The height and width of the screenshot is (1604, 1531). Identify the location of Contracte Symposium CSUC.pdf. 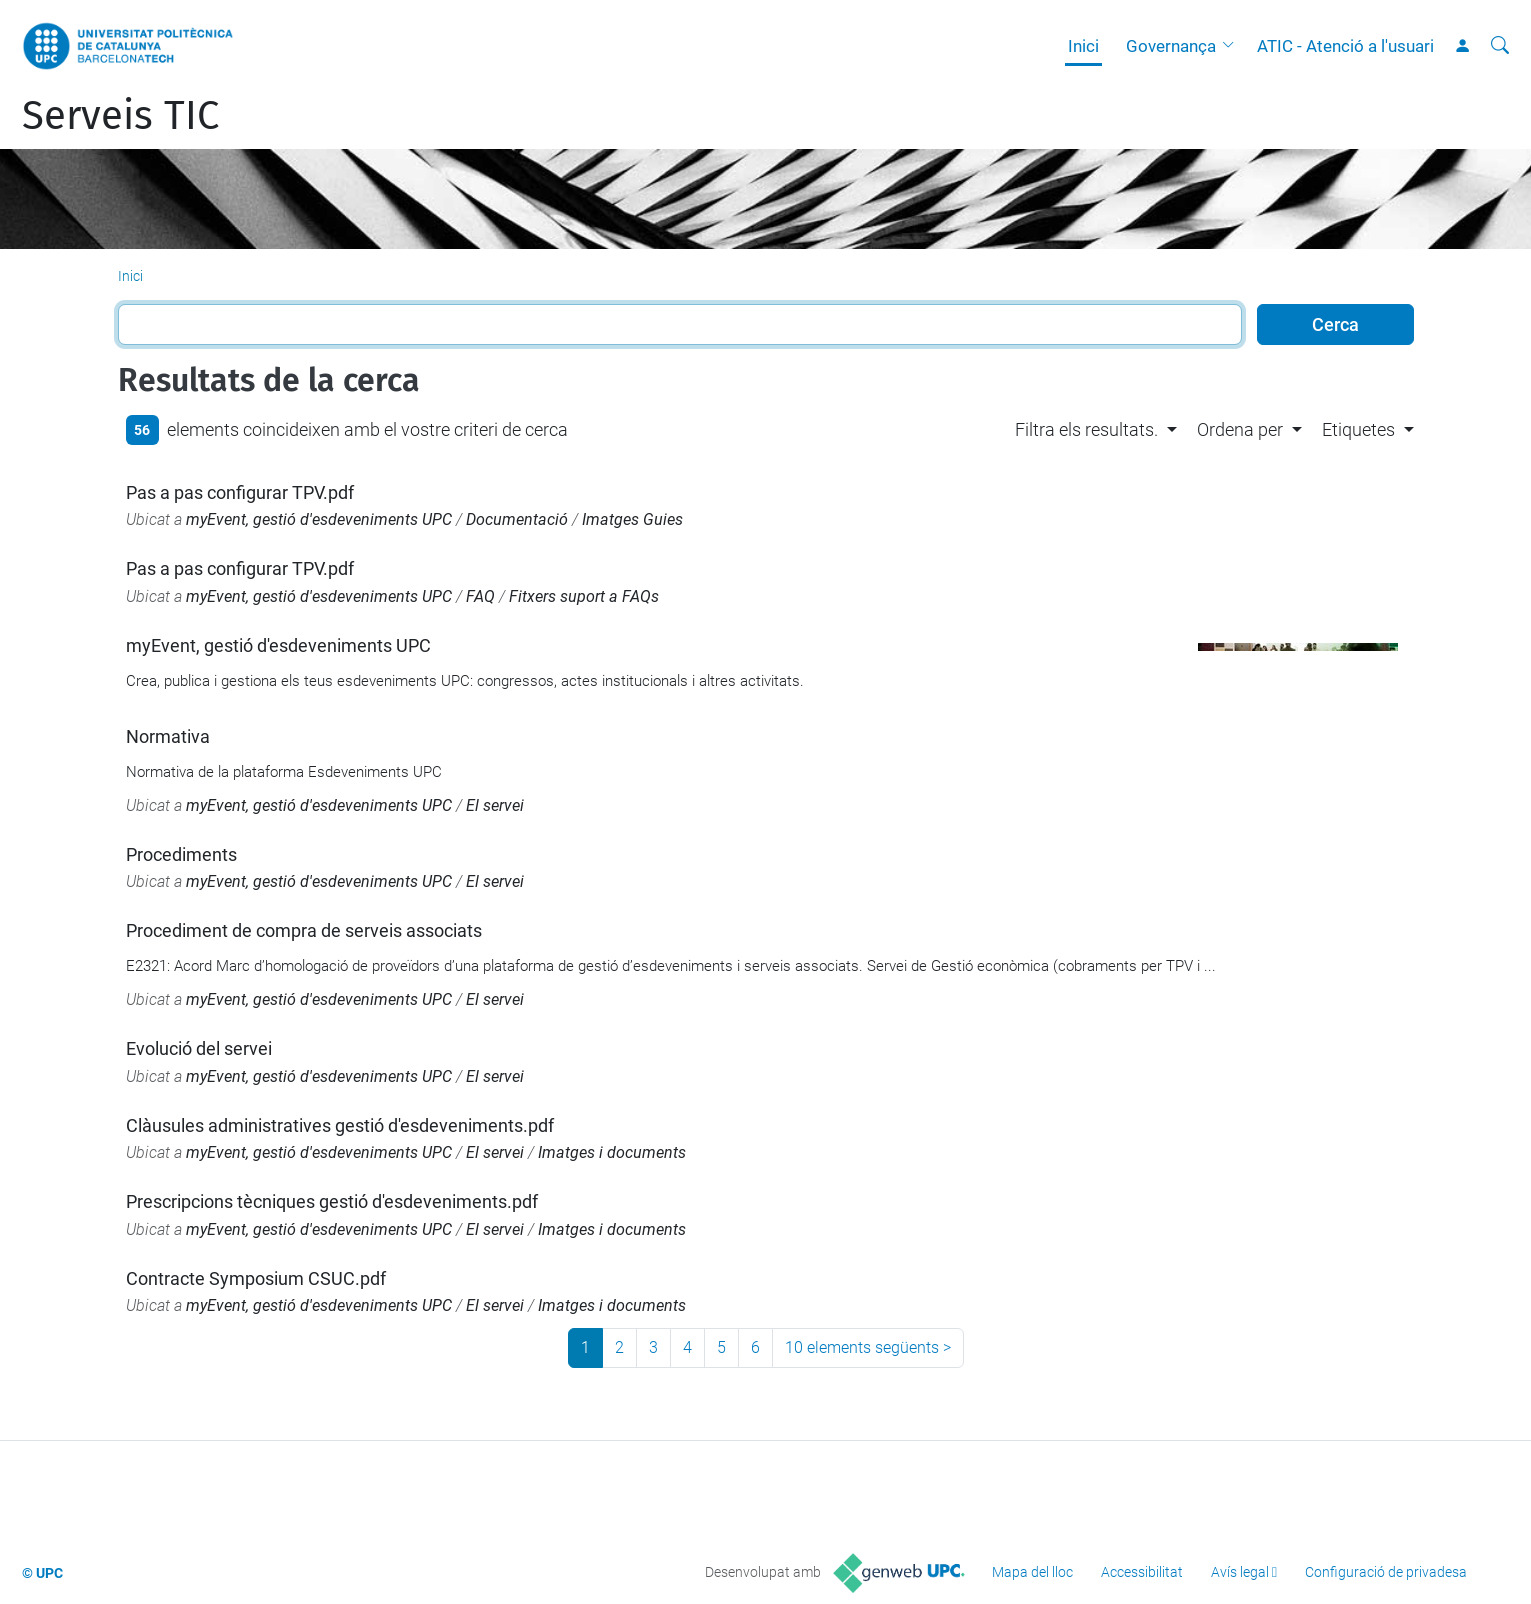
(256, 1278).